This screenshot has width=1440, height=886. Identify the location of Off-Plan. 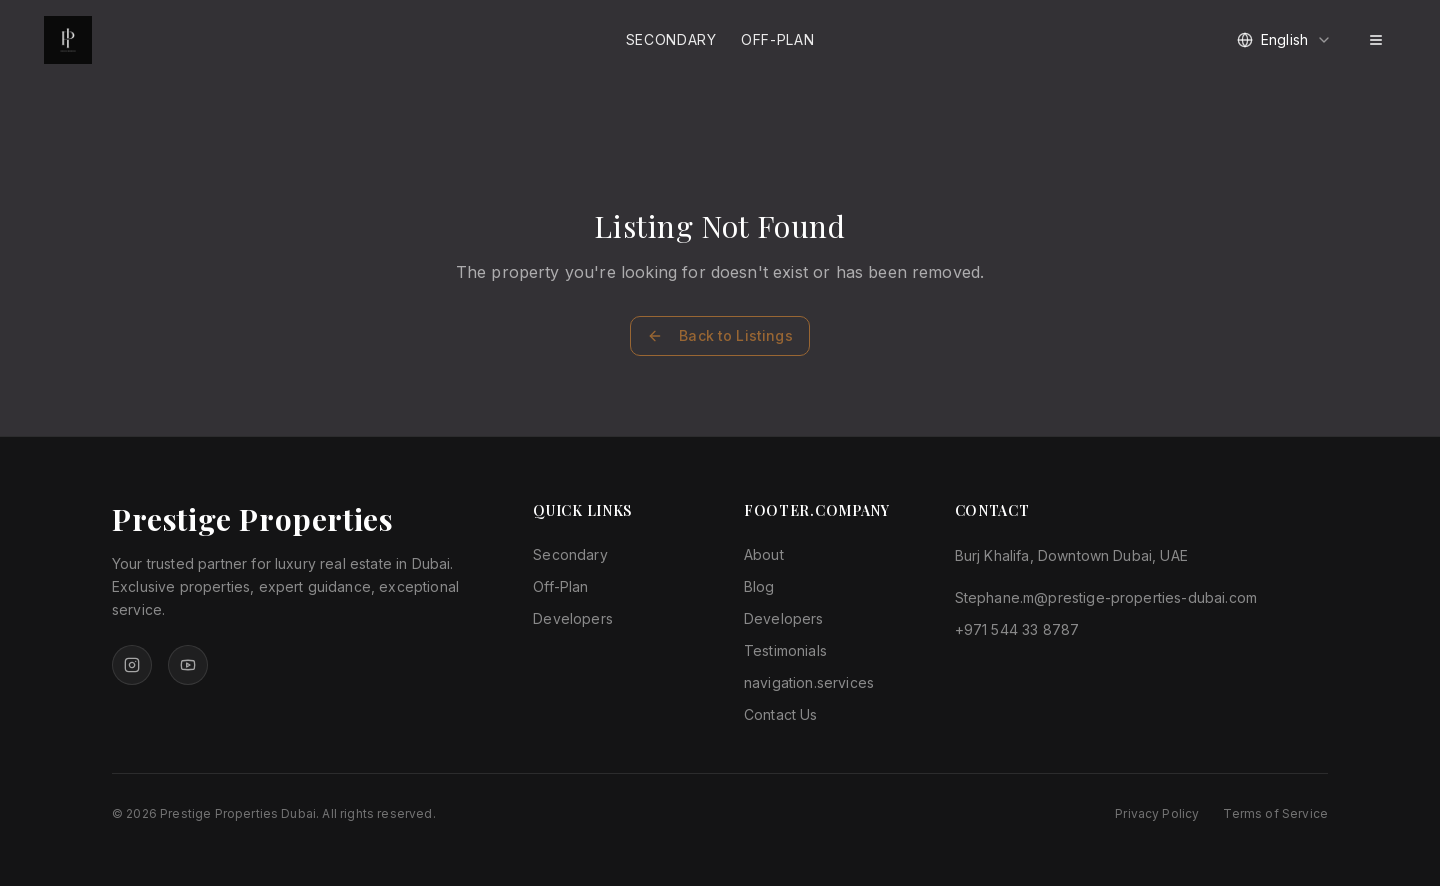
(778, 39).